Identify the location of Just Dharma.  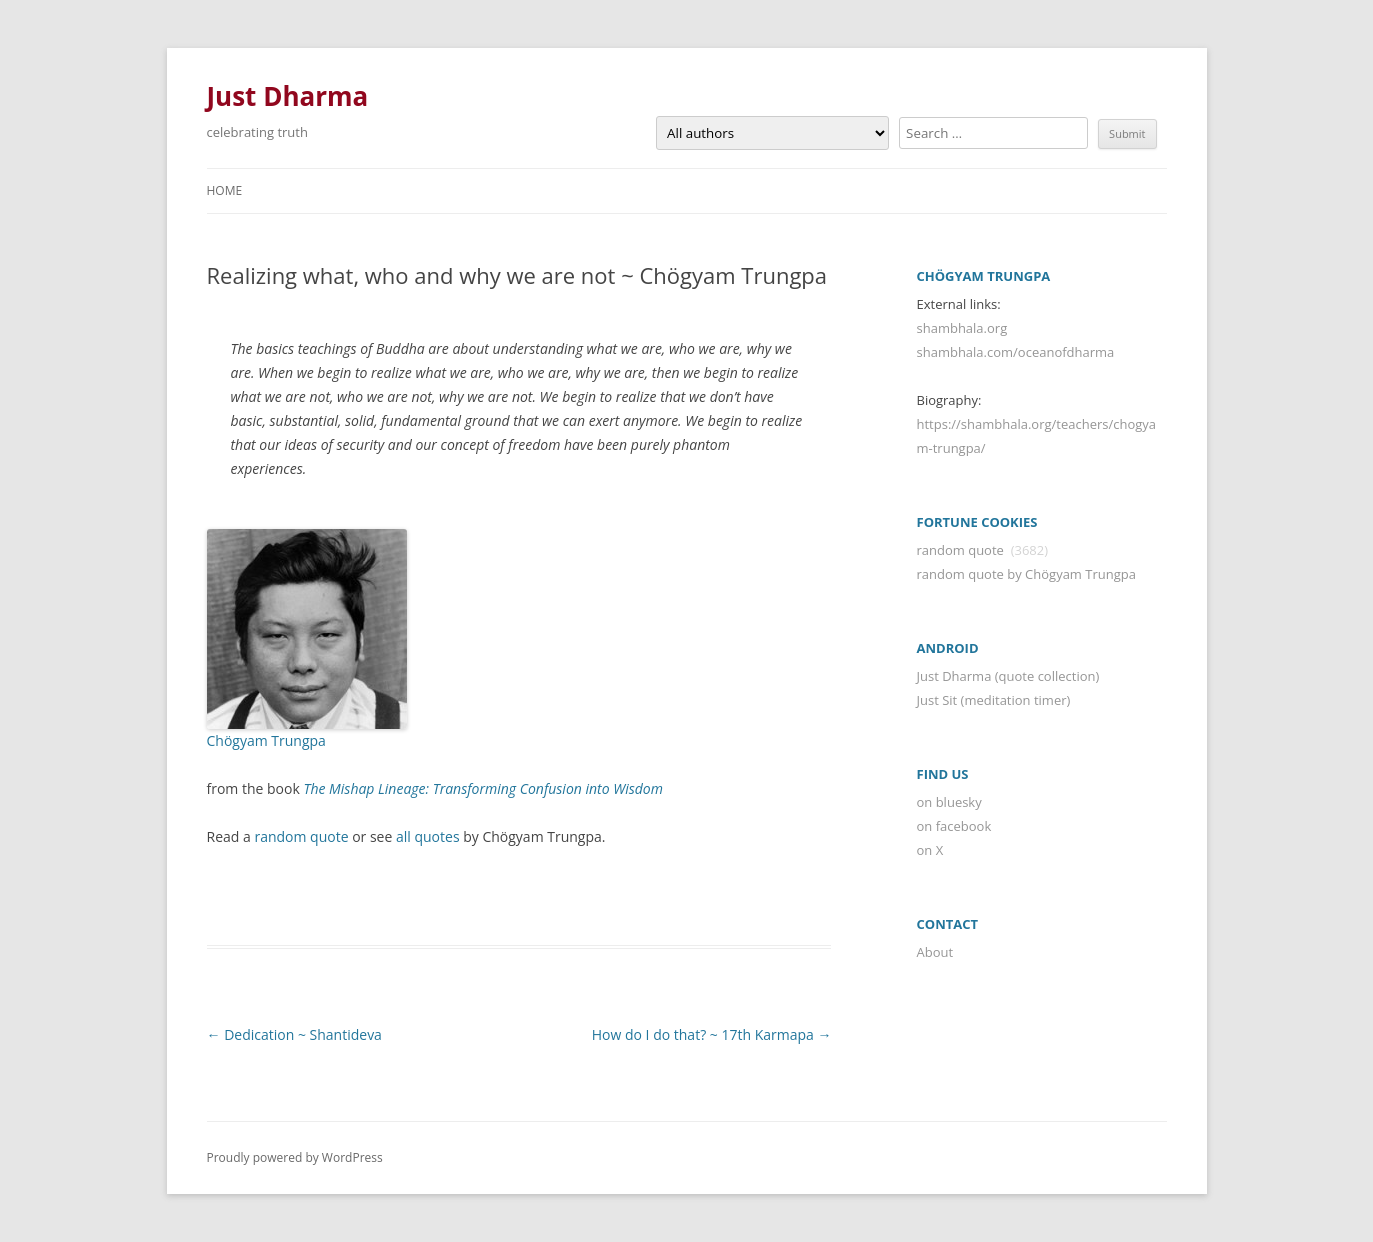
(288, 96).